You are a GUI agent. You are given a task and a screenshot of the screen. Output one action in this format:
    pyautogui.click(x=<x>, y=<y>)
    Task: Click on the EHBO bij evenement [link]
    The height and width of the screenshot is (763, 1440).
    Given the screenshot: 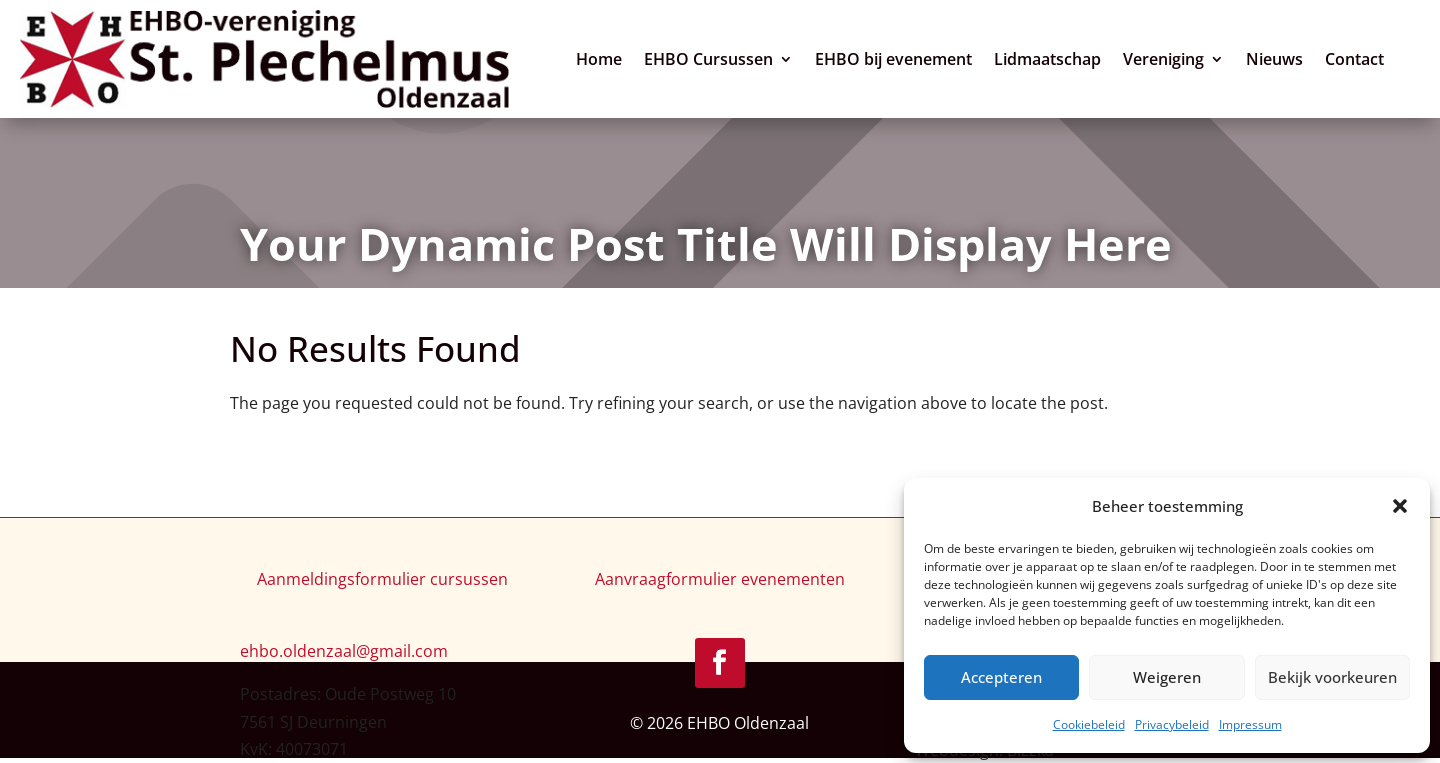 What is the action you would take?
    pyautogui.click(x=898, y=60)
    